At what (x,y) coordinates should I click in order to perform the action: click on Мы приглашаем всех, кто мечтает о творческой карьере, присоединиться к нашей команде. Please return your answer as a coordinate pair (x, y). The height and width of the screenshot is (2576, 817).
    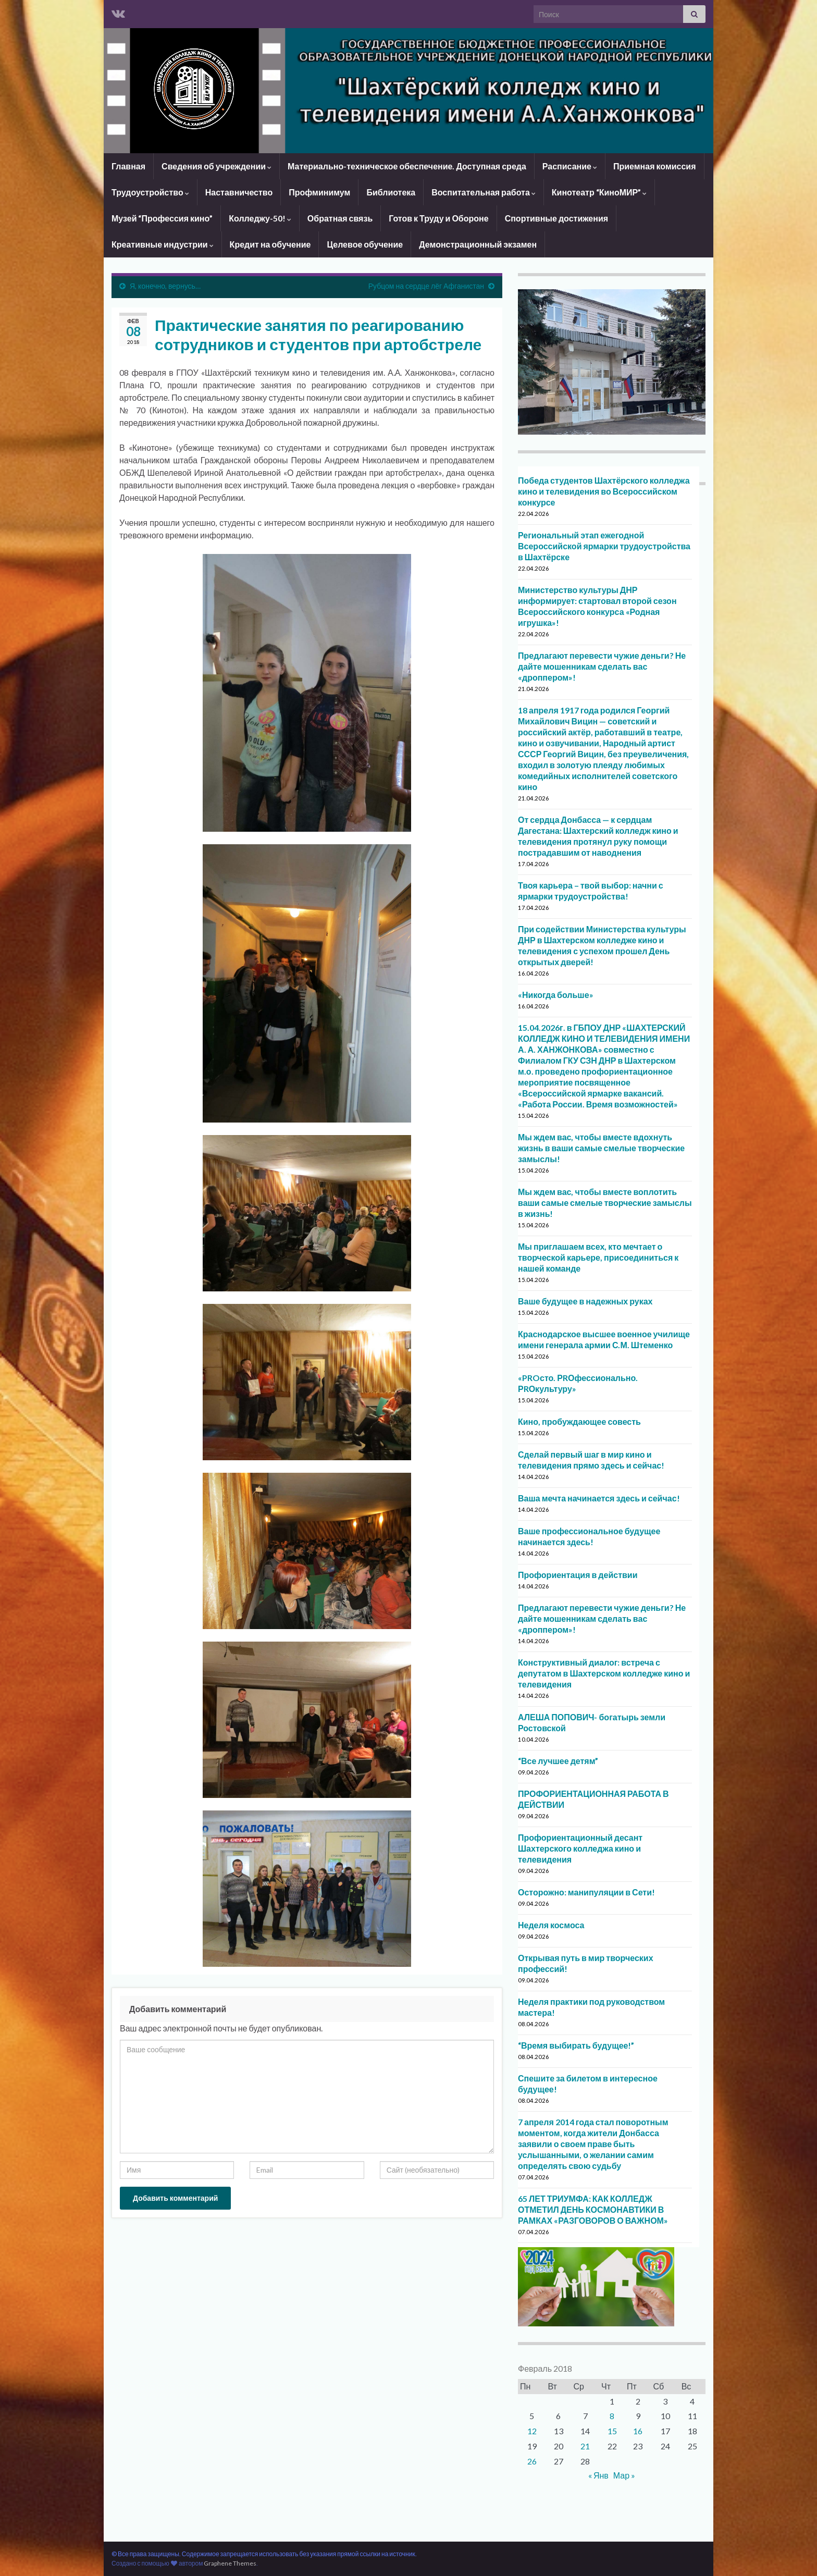
    Looking at the image, I should click on (598, 1257).